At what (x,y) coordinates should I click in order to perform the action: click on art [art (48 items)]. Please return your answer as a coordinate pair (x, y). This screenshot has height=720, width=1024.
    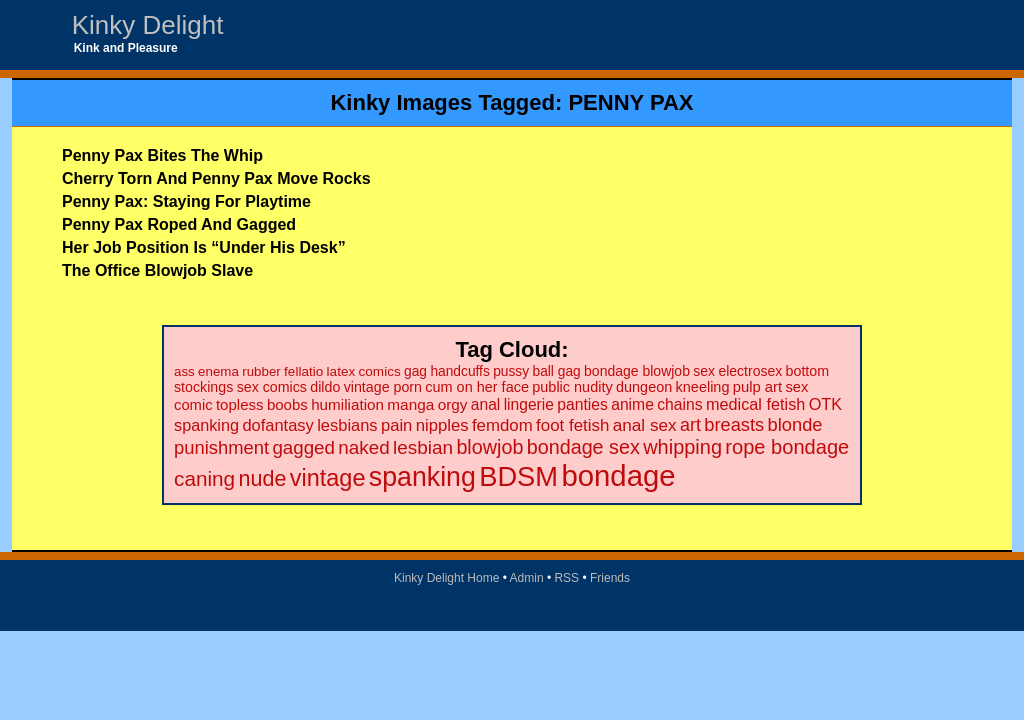
    Looking at the image, I should click on (690, 425).